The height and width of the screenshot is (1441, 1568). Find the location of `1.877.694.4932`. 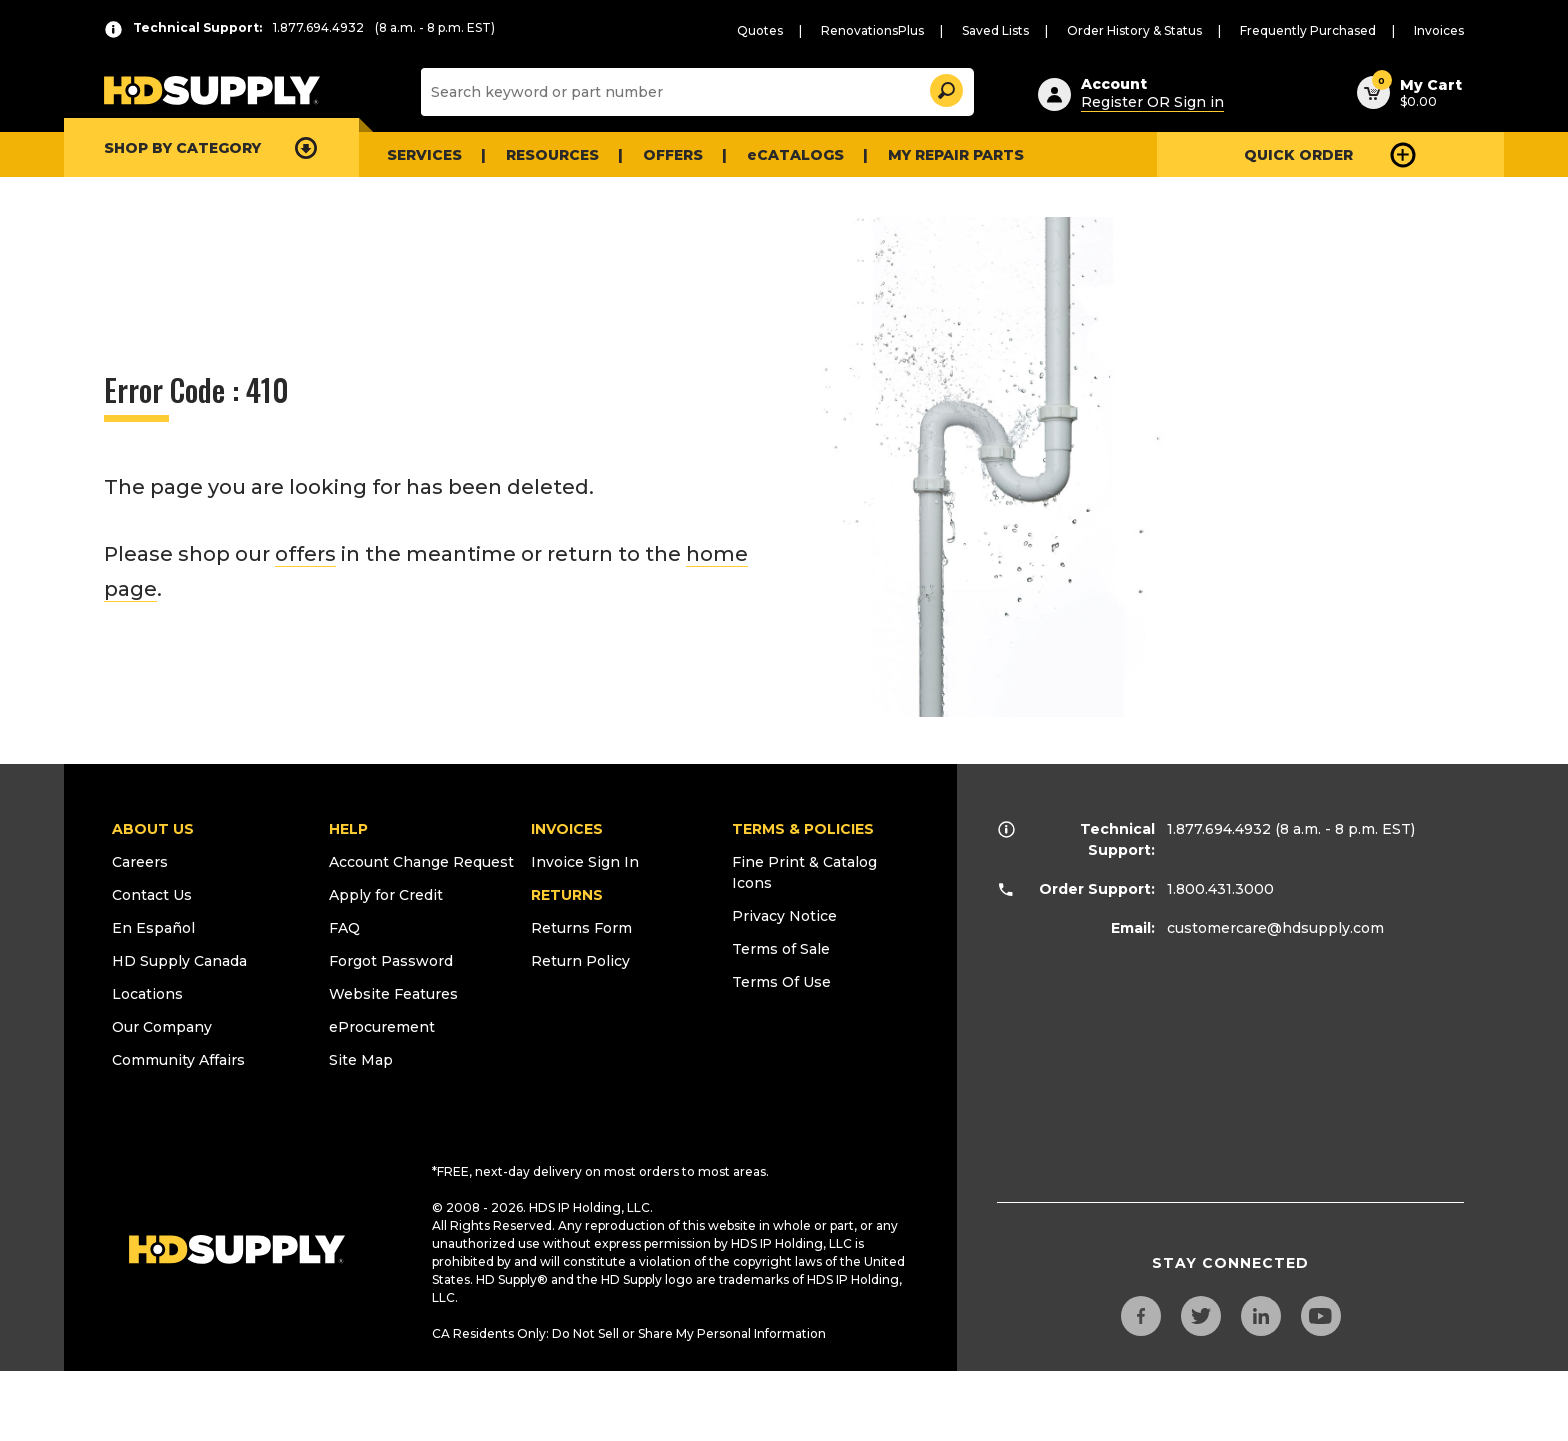

1.877.694.4932 is located at coordinates (1219, 829).